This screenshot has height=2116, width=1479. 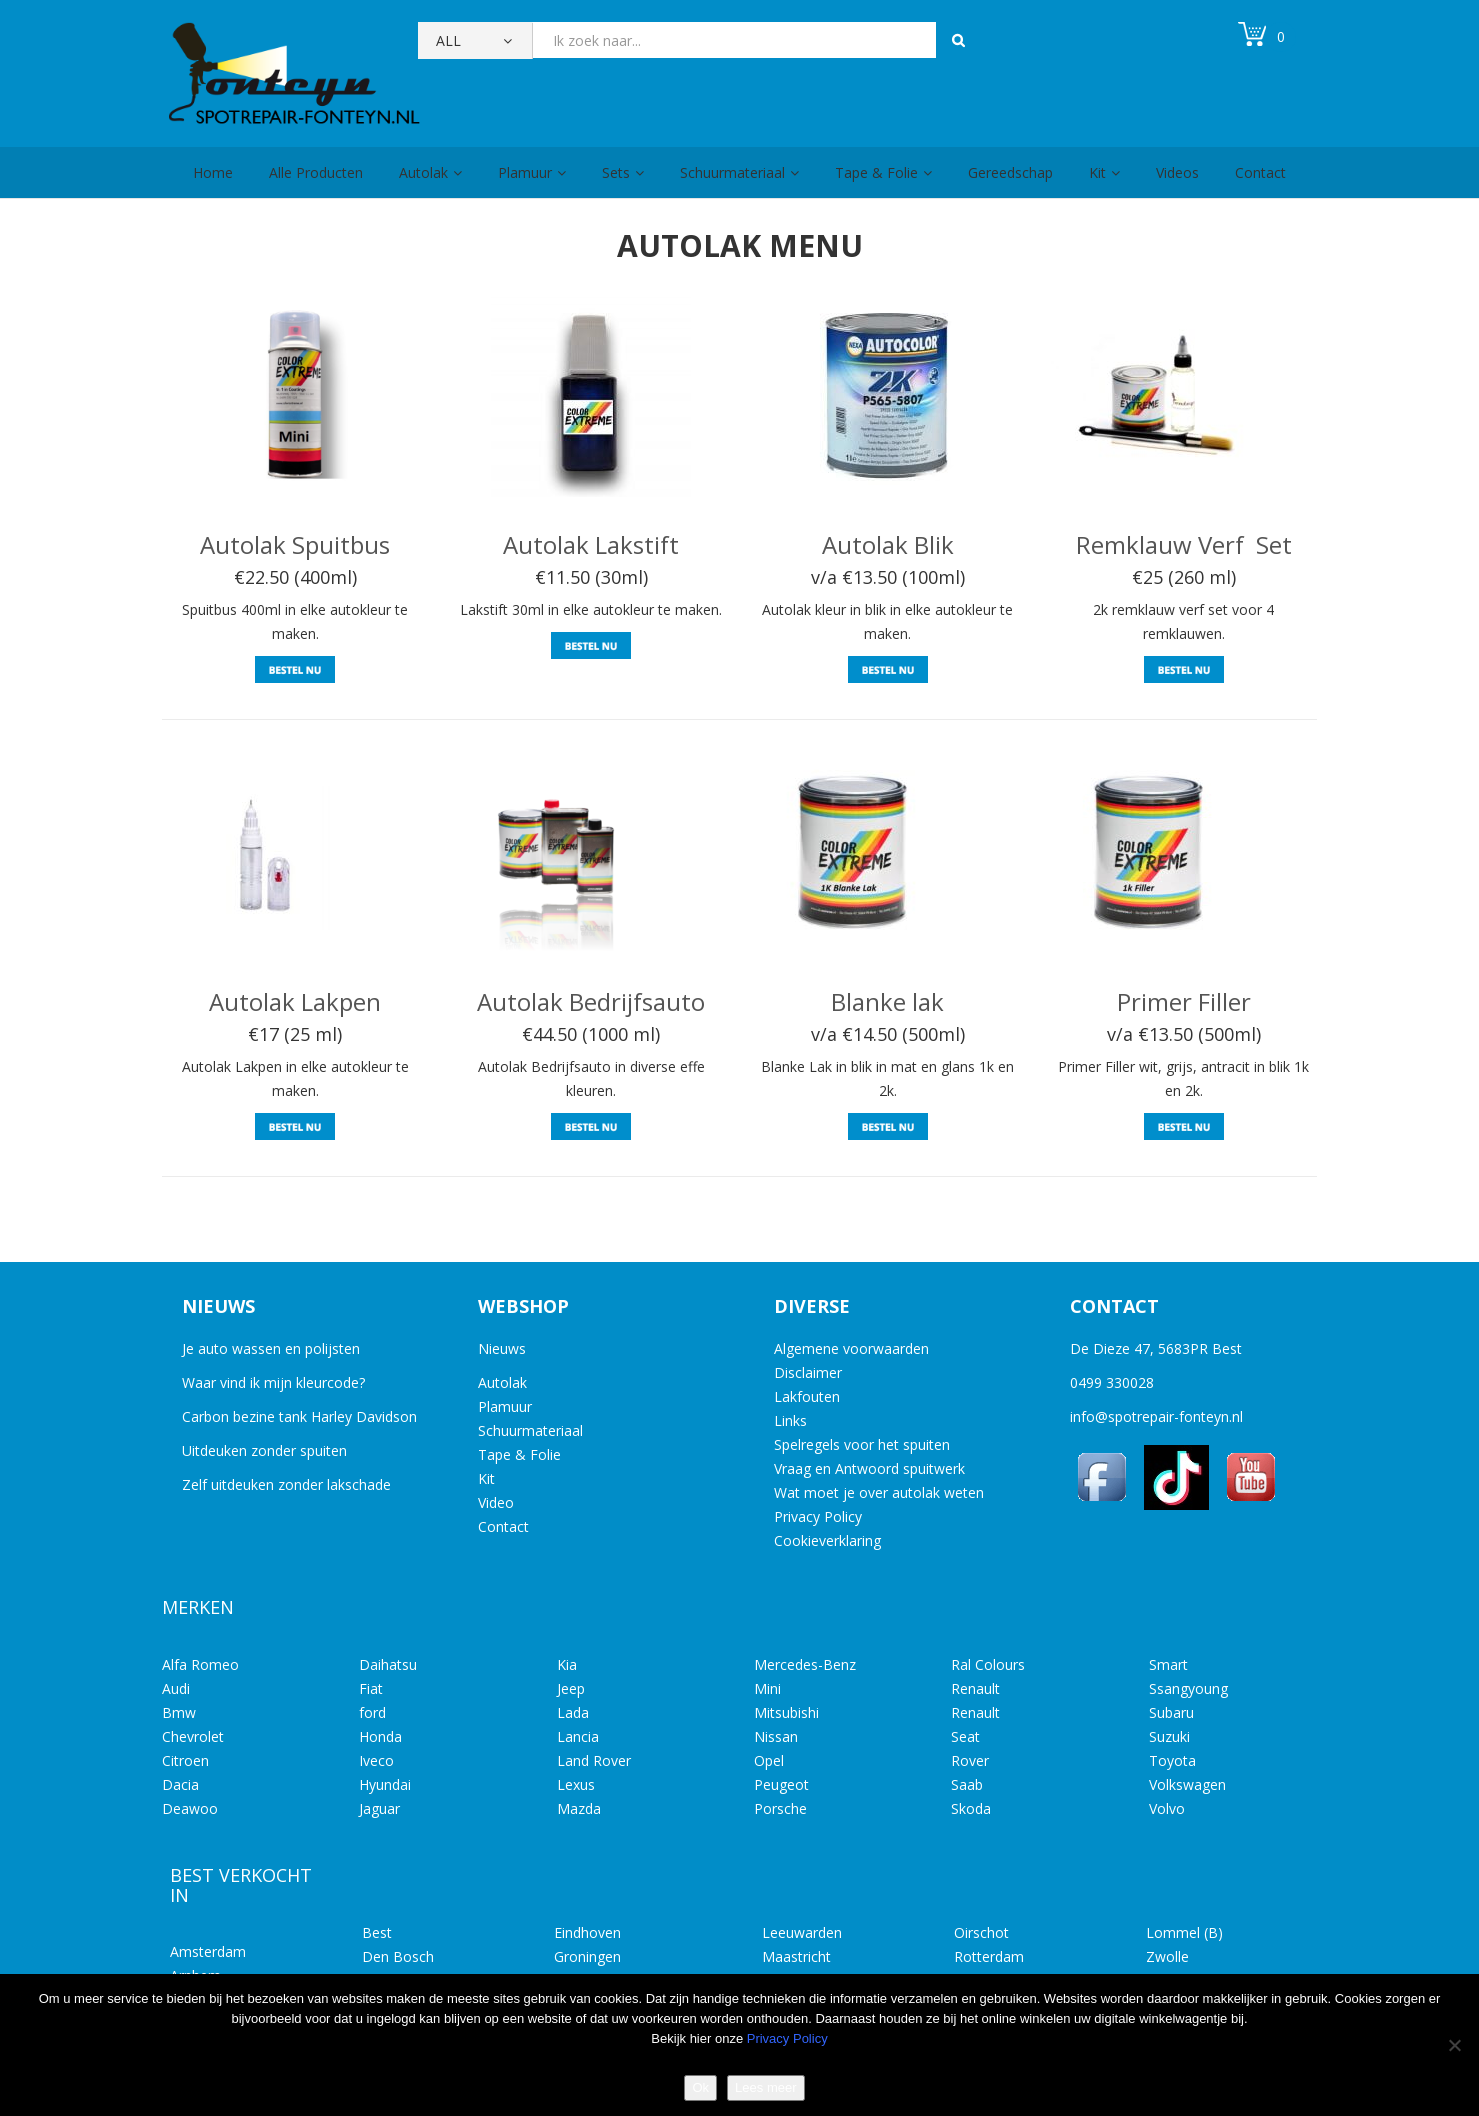 What do you see at coordinates (398, 1956) in the screenshot?
I see `Den Bosch` at bounding box center [398, 1956].